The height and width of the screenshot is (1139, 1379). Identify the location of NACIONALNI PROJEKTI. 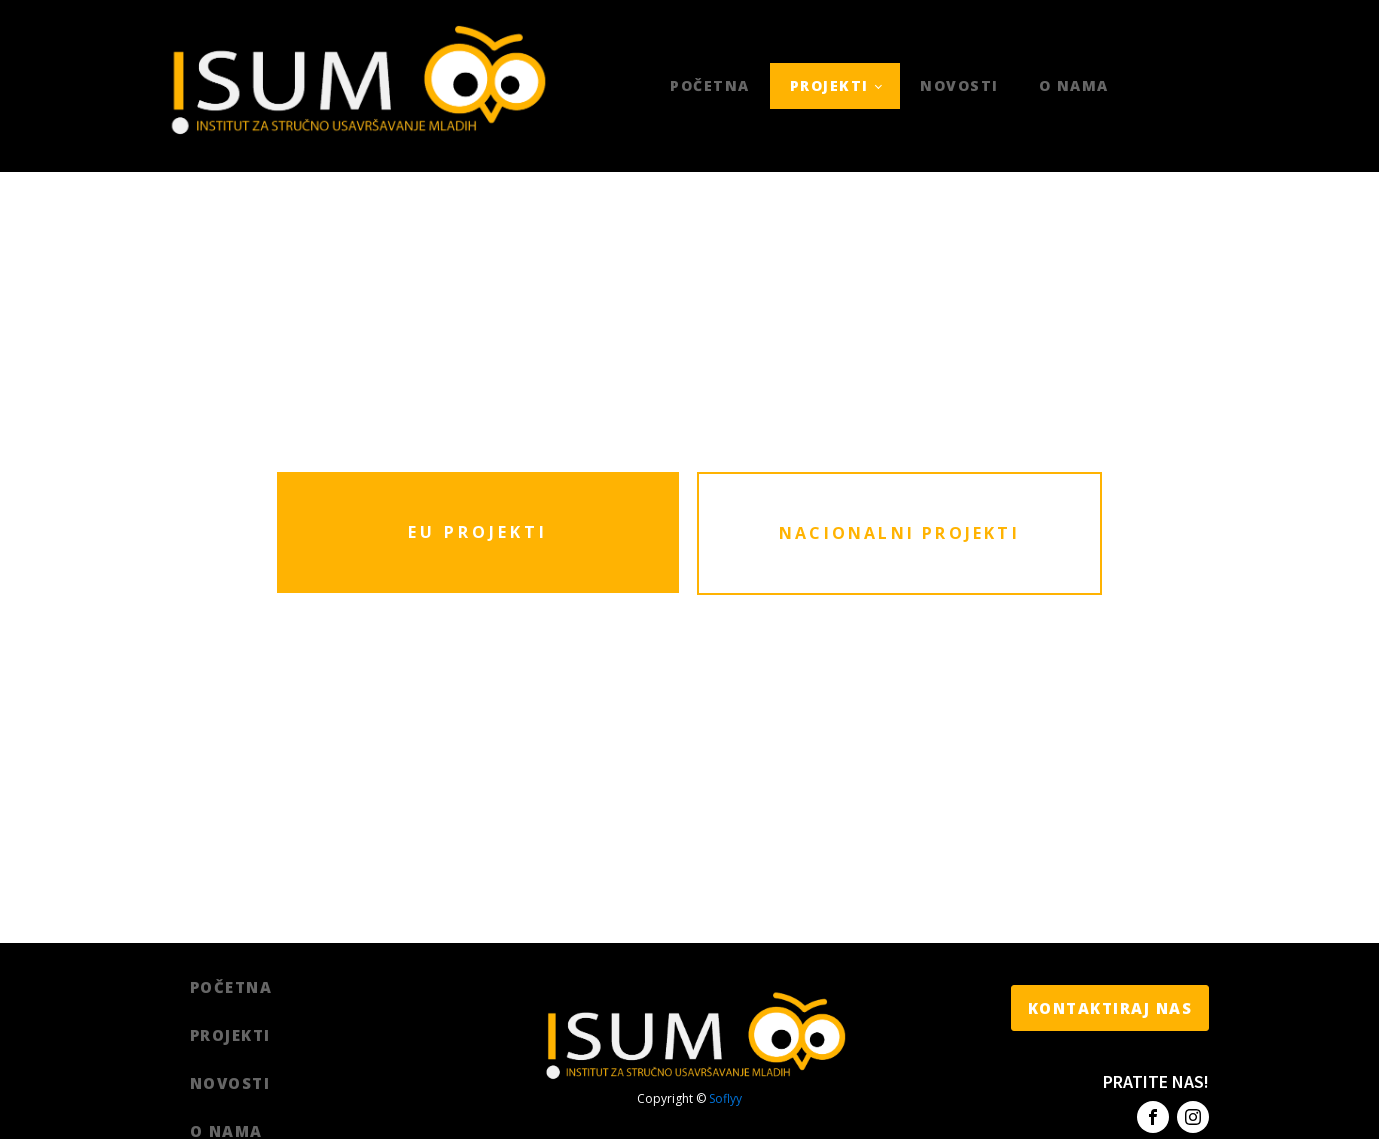
(899, 533).